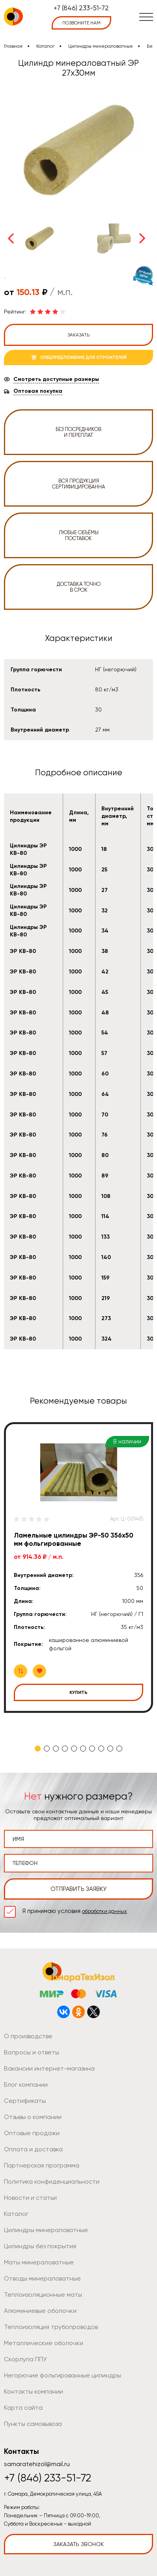 This screenshot has height=2576, width=157. What do you see at coordinates (10, 238) in the screenshot?
I see `Previous` at bounding box center [10, 238].